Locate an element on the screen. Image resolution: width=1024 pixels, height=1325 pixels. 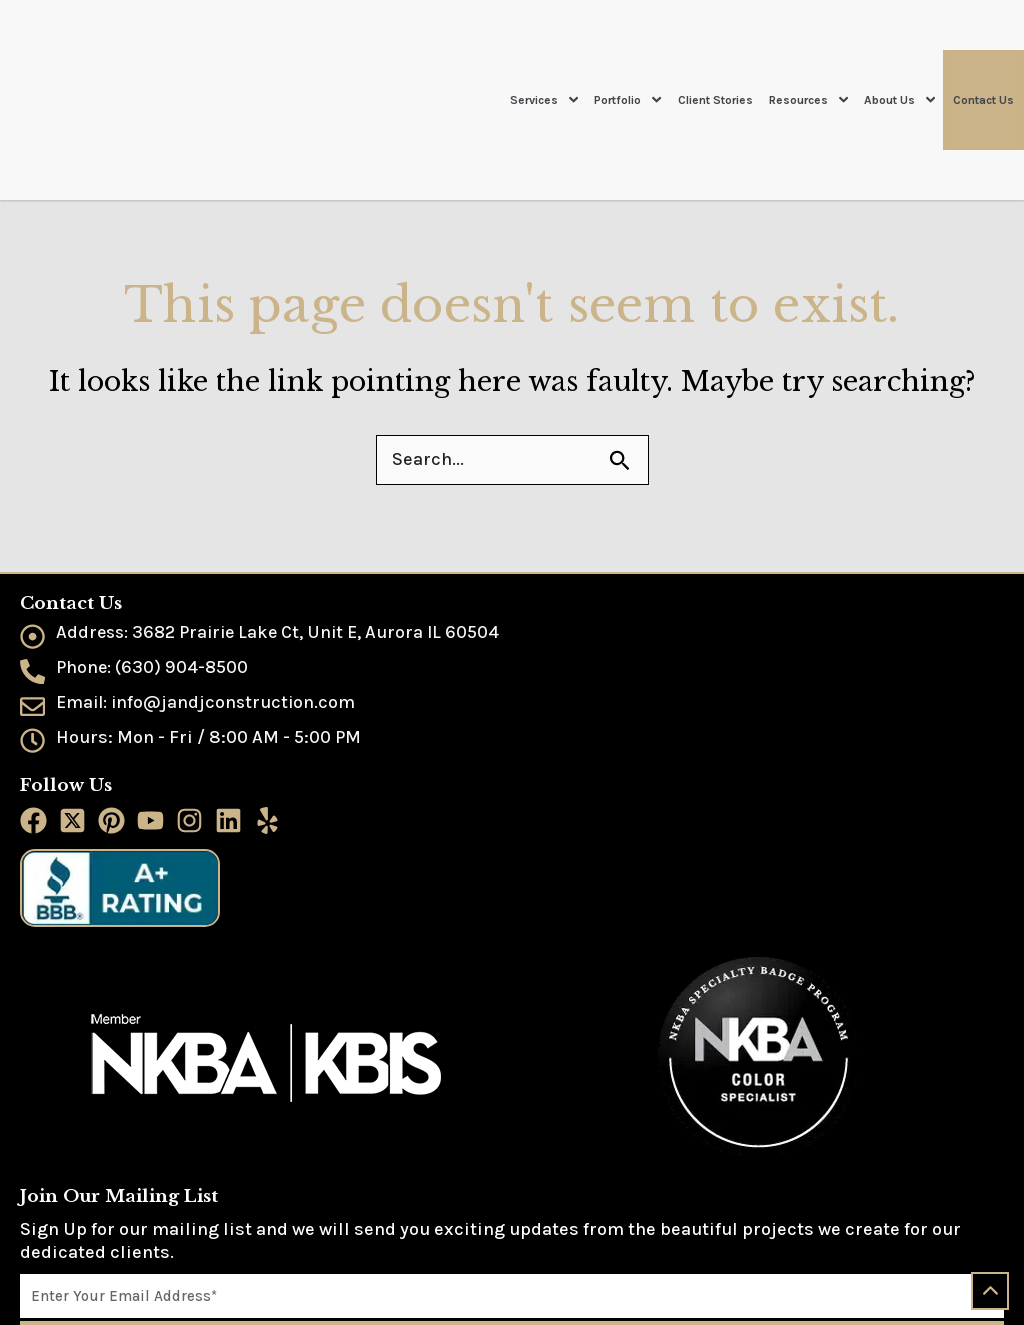
Join Now! is located at coordinates (512, 1237).